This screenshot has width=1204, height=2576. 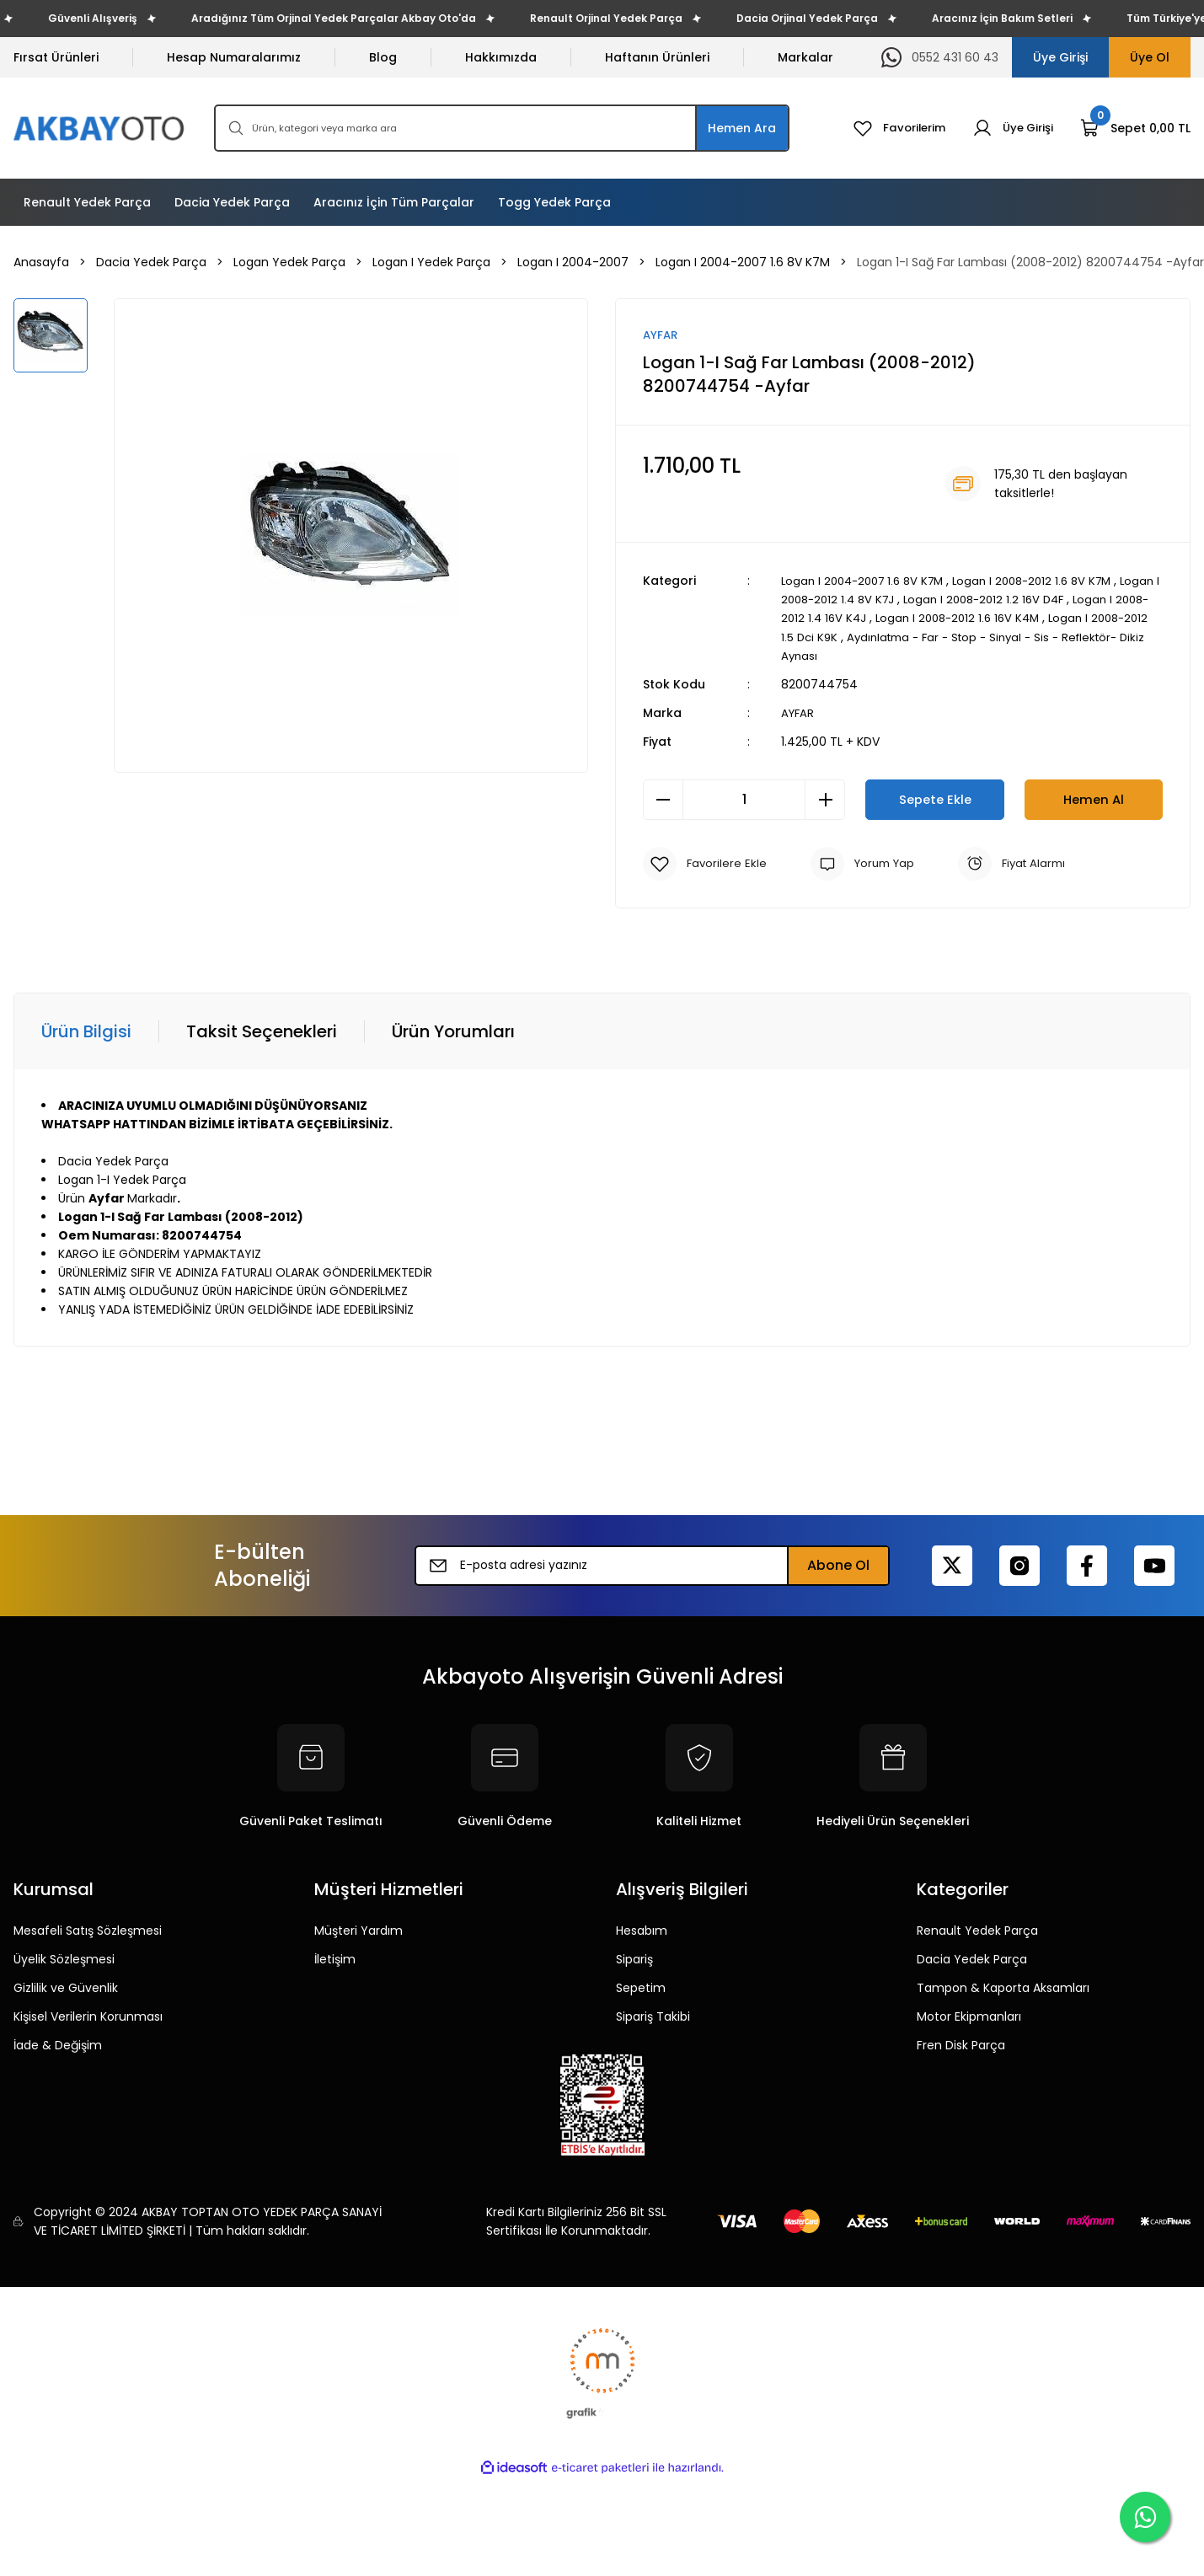 What do you see at coordinates (863, 600) in the screenshot?
I see `Logan I 2008-2012 1.4 8V K7J` at bounding box center [863, 600].